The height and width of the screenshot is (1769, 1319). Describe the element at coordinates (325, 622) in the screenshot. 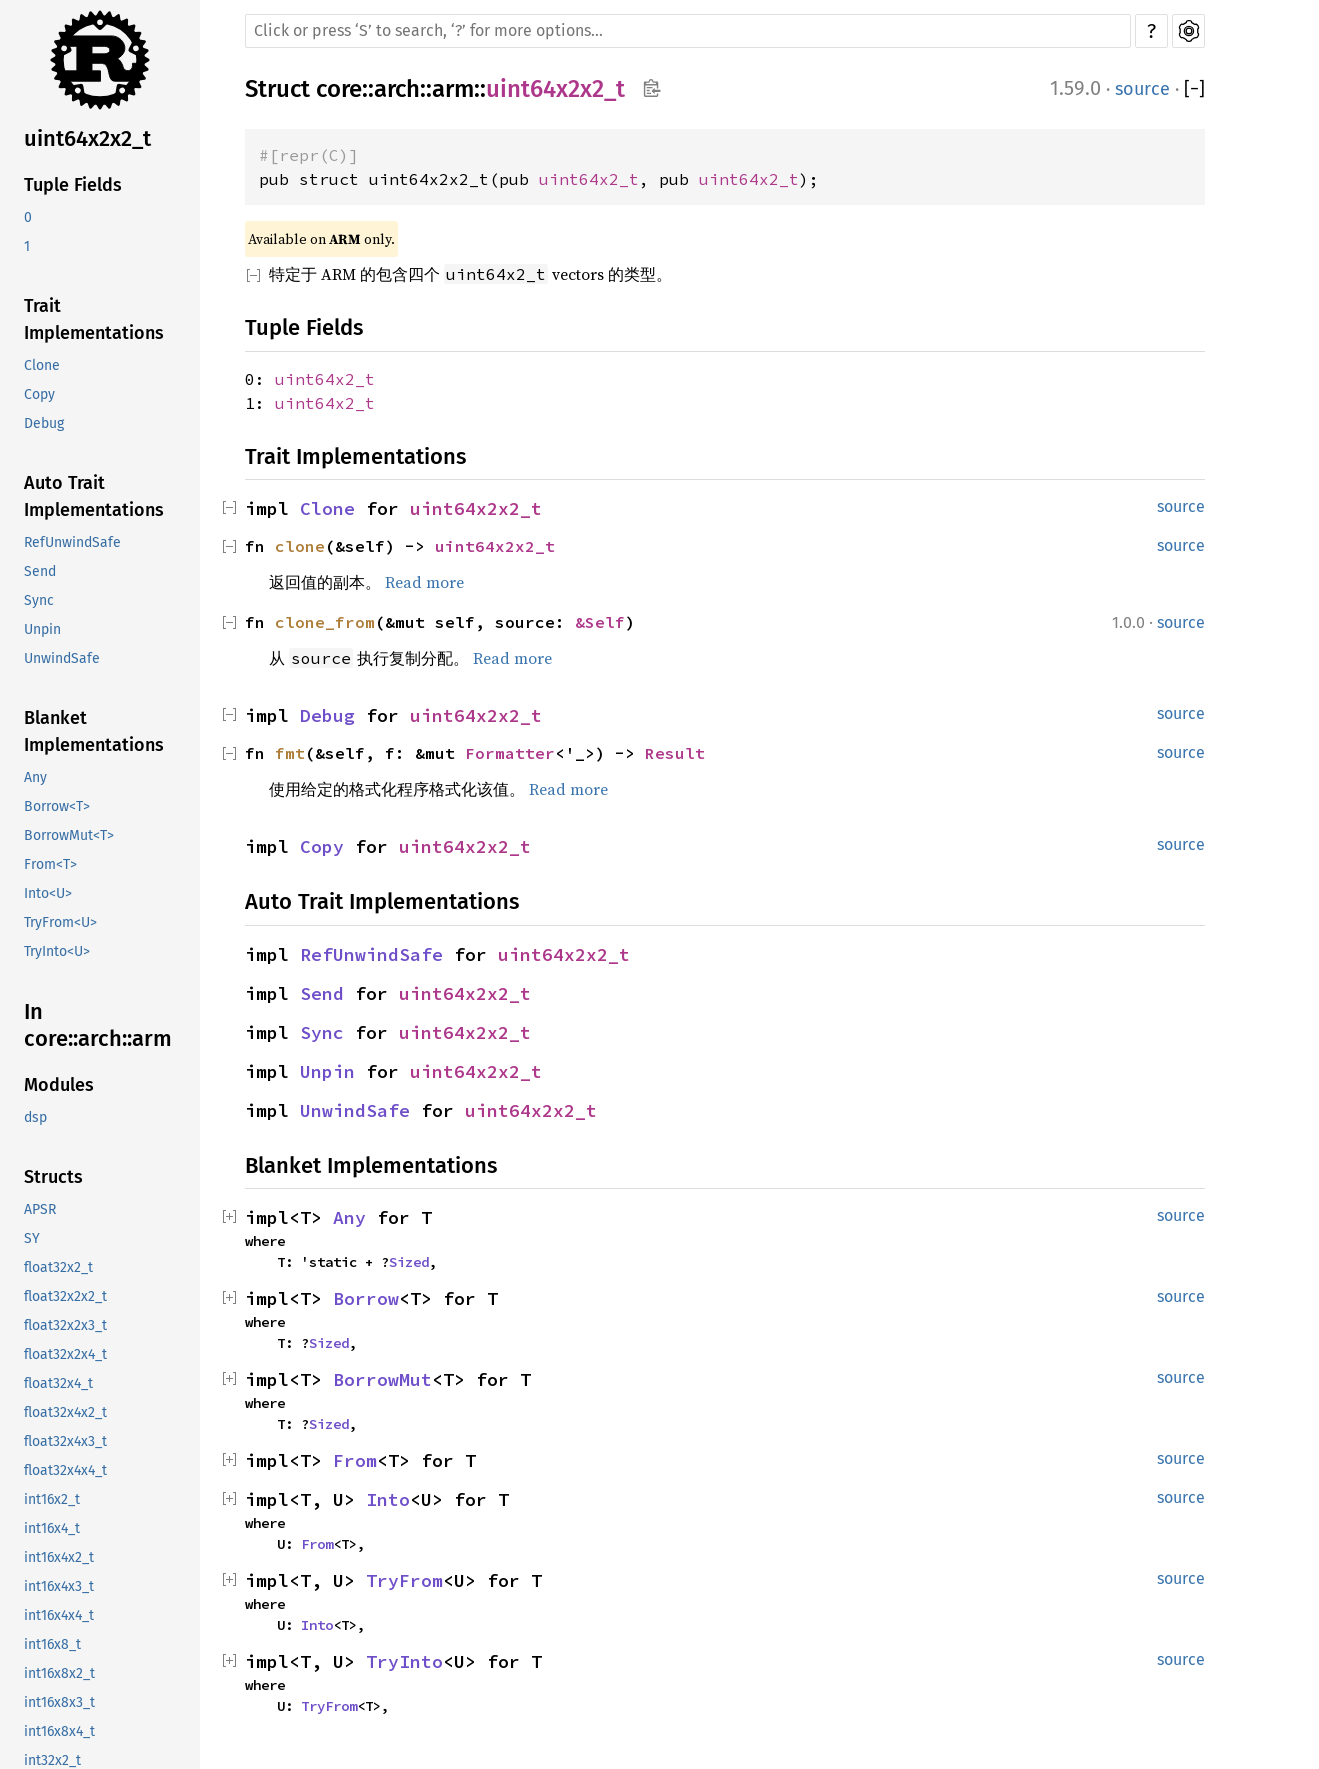

I see `clone_from` at that location.